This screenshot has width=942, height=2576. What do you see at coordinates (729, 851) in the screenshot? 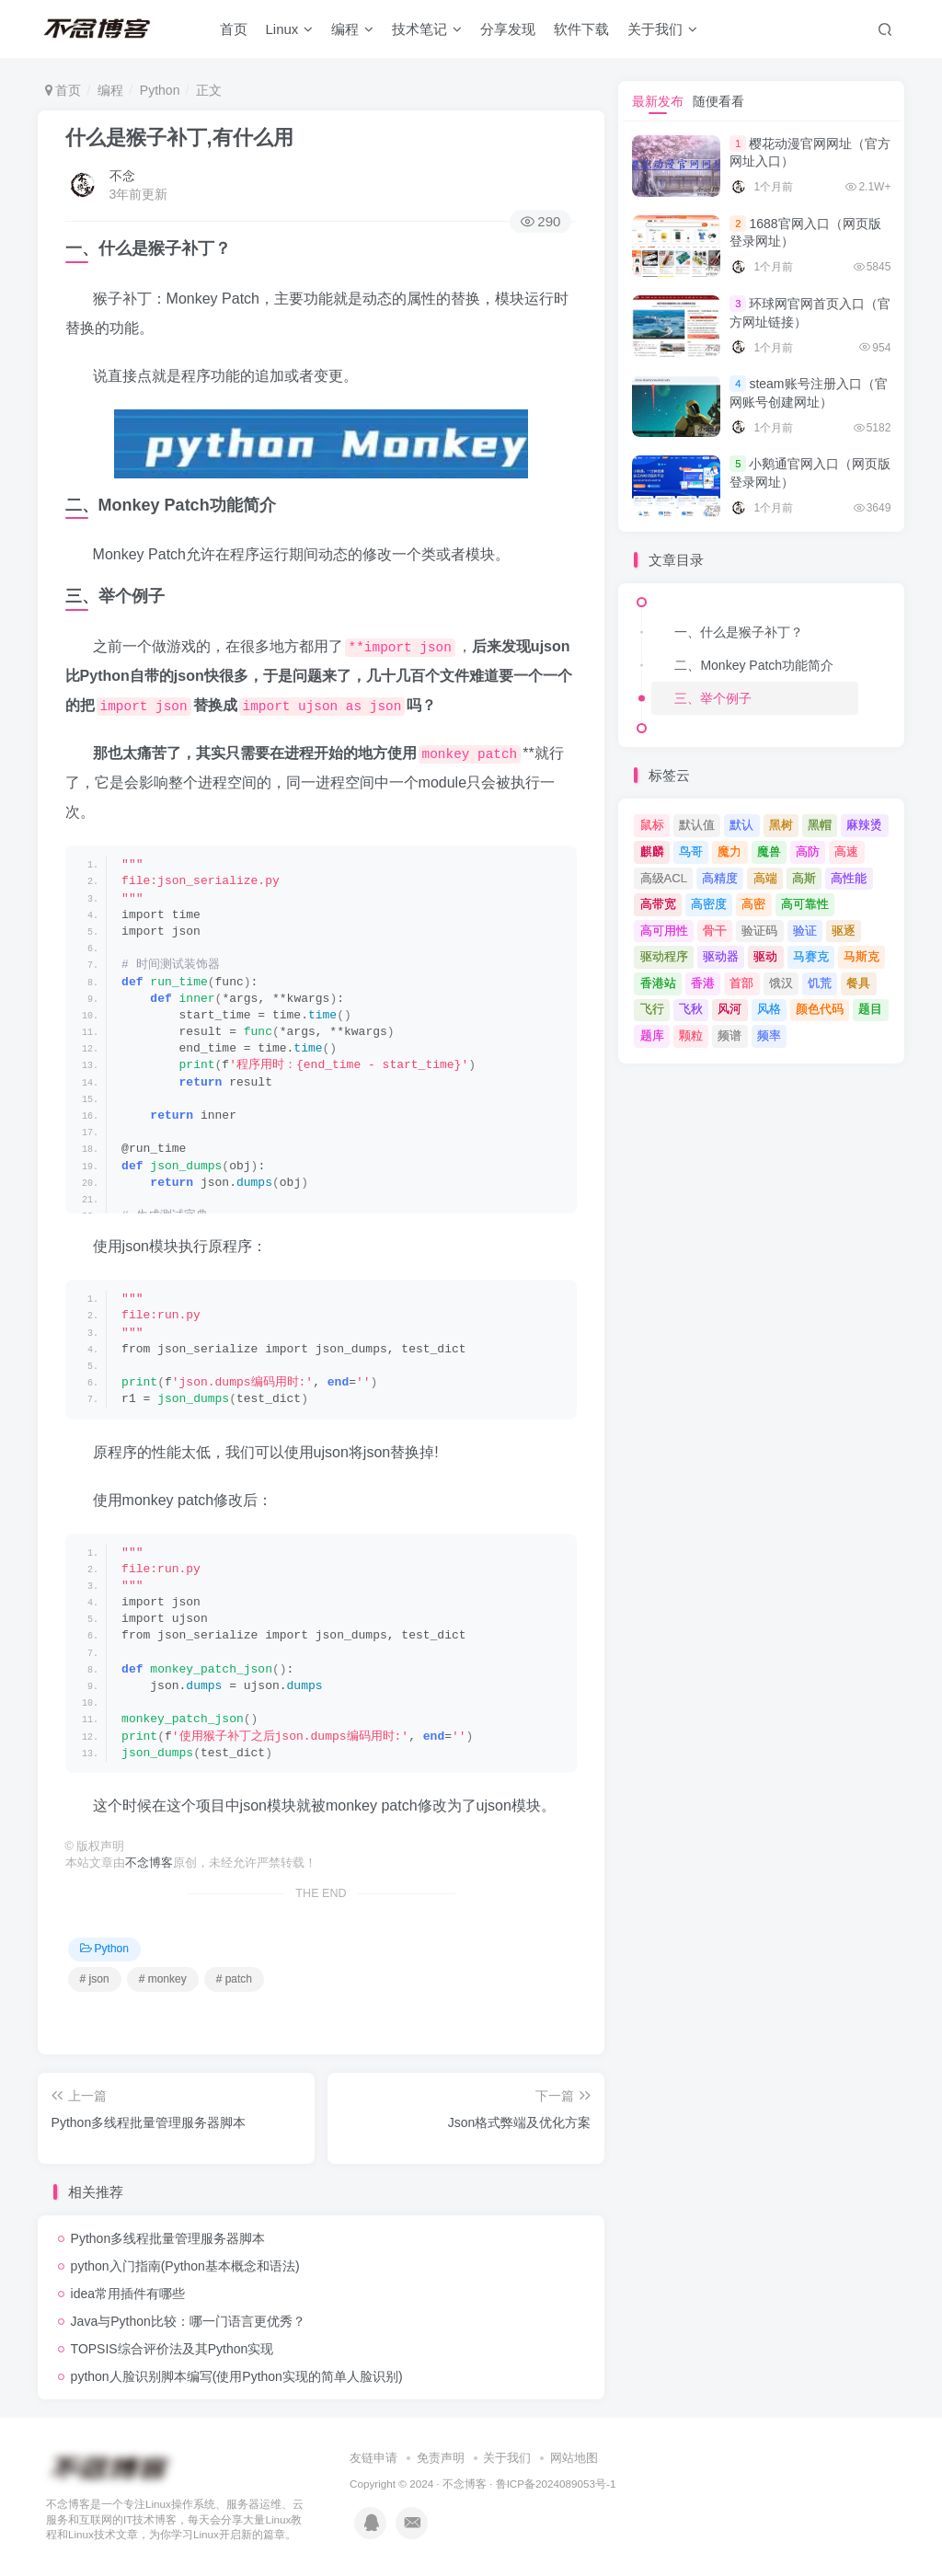
I see `魔力` at bounding box center [729, 851].